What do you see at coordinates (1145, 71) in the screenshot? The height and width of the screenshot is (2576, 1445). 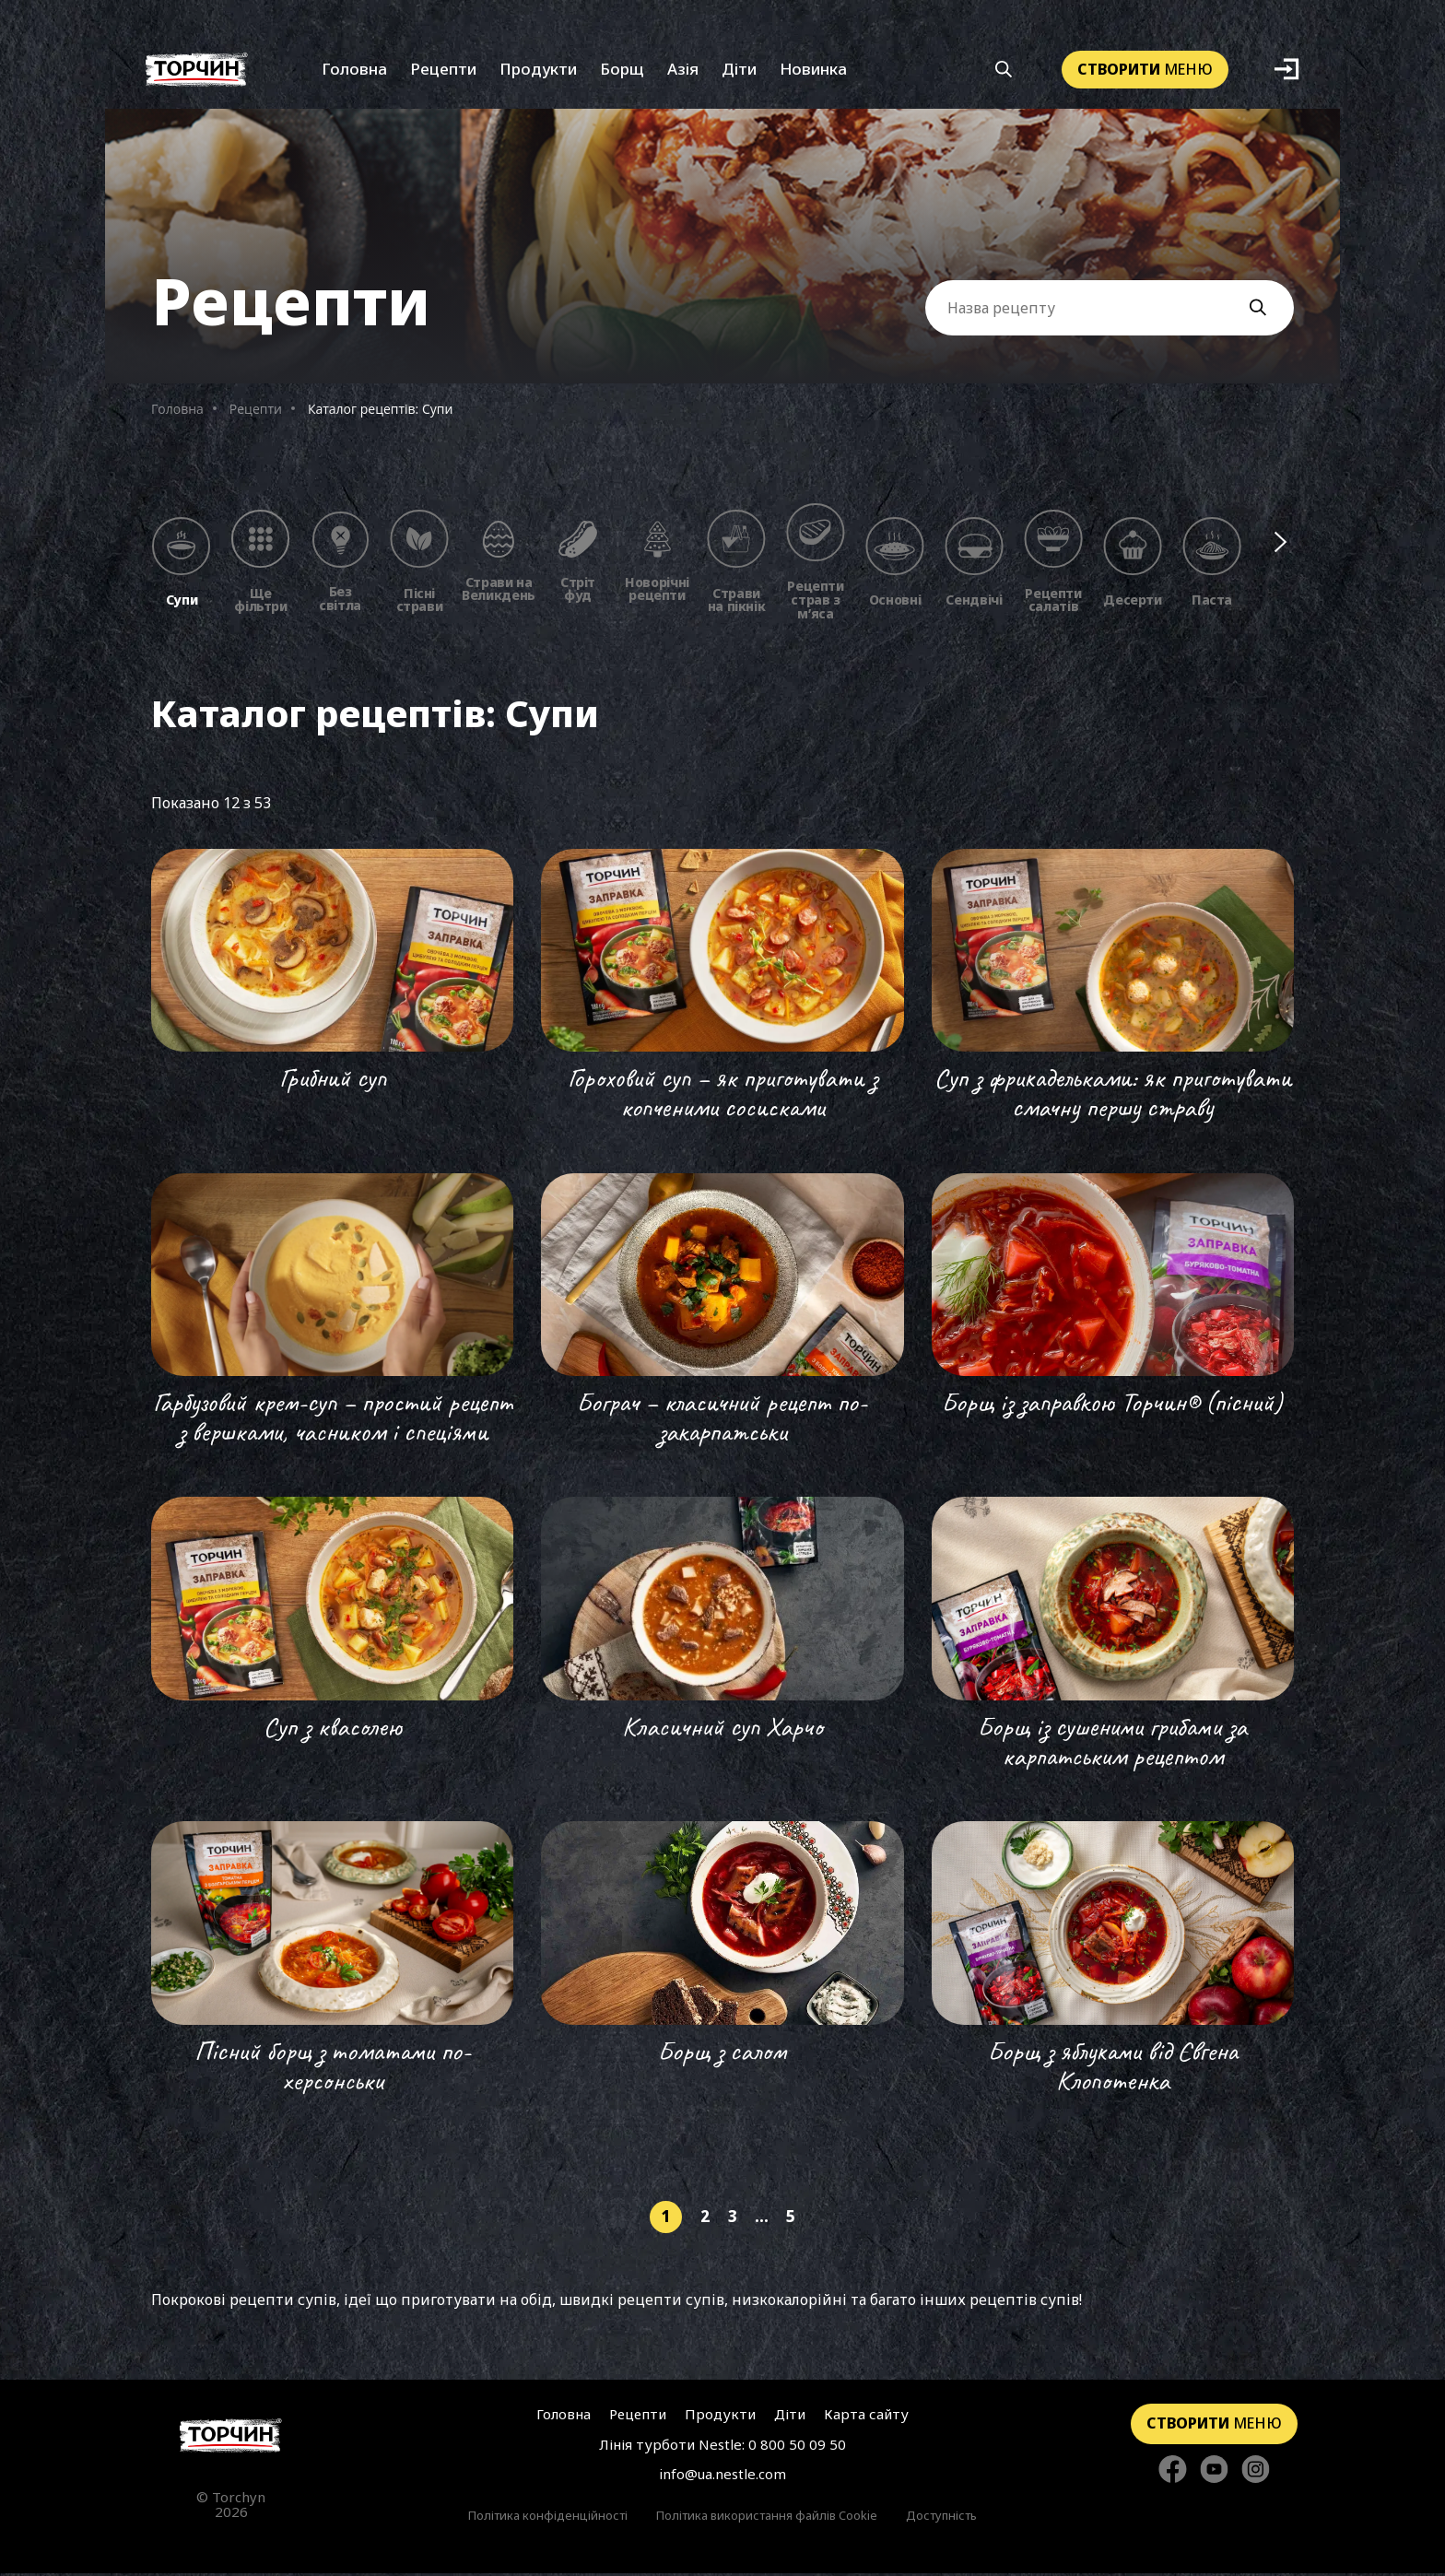 I see `меню` at bounding box center [1145, 71].